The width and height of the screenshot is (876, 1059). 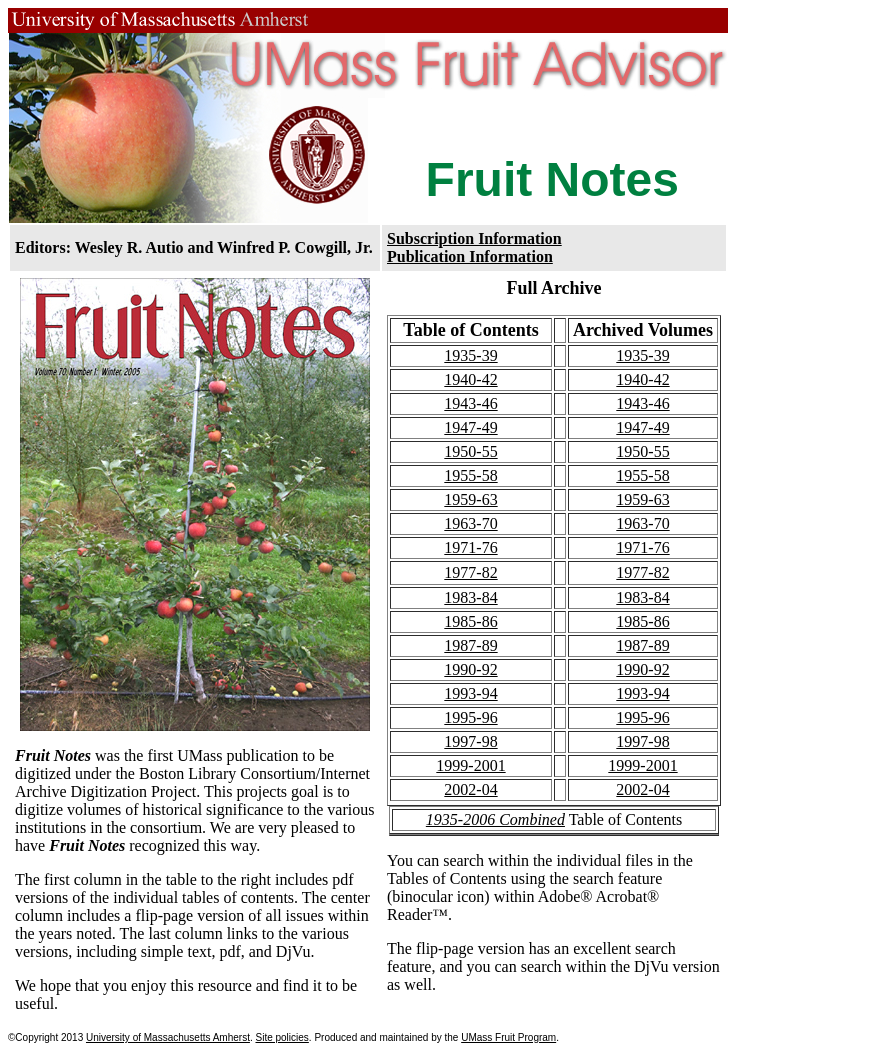 What do you see at coordinates (168, 1037) in the screenshot?
I see `University of Massachusetts Amherst` at bounding box center [168, 1037].